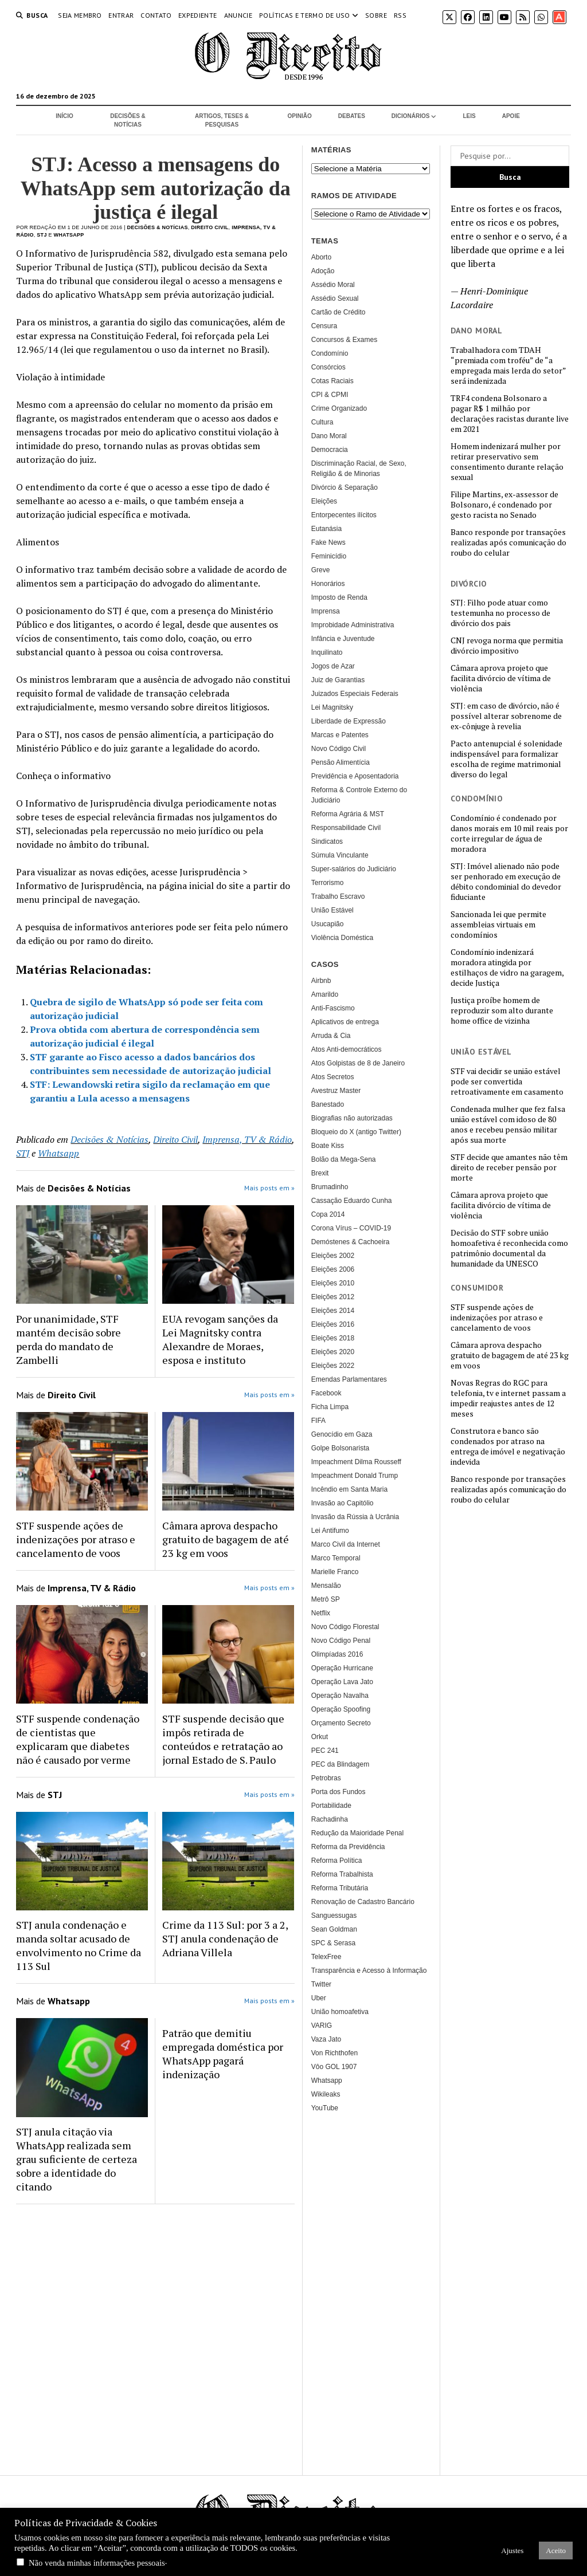 This screenshot has height=2576, width=587. Describe the element at coordinates (345, 1022) in the screenshot. I see `Aplicativos de entrega` at that location.